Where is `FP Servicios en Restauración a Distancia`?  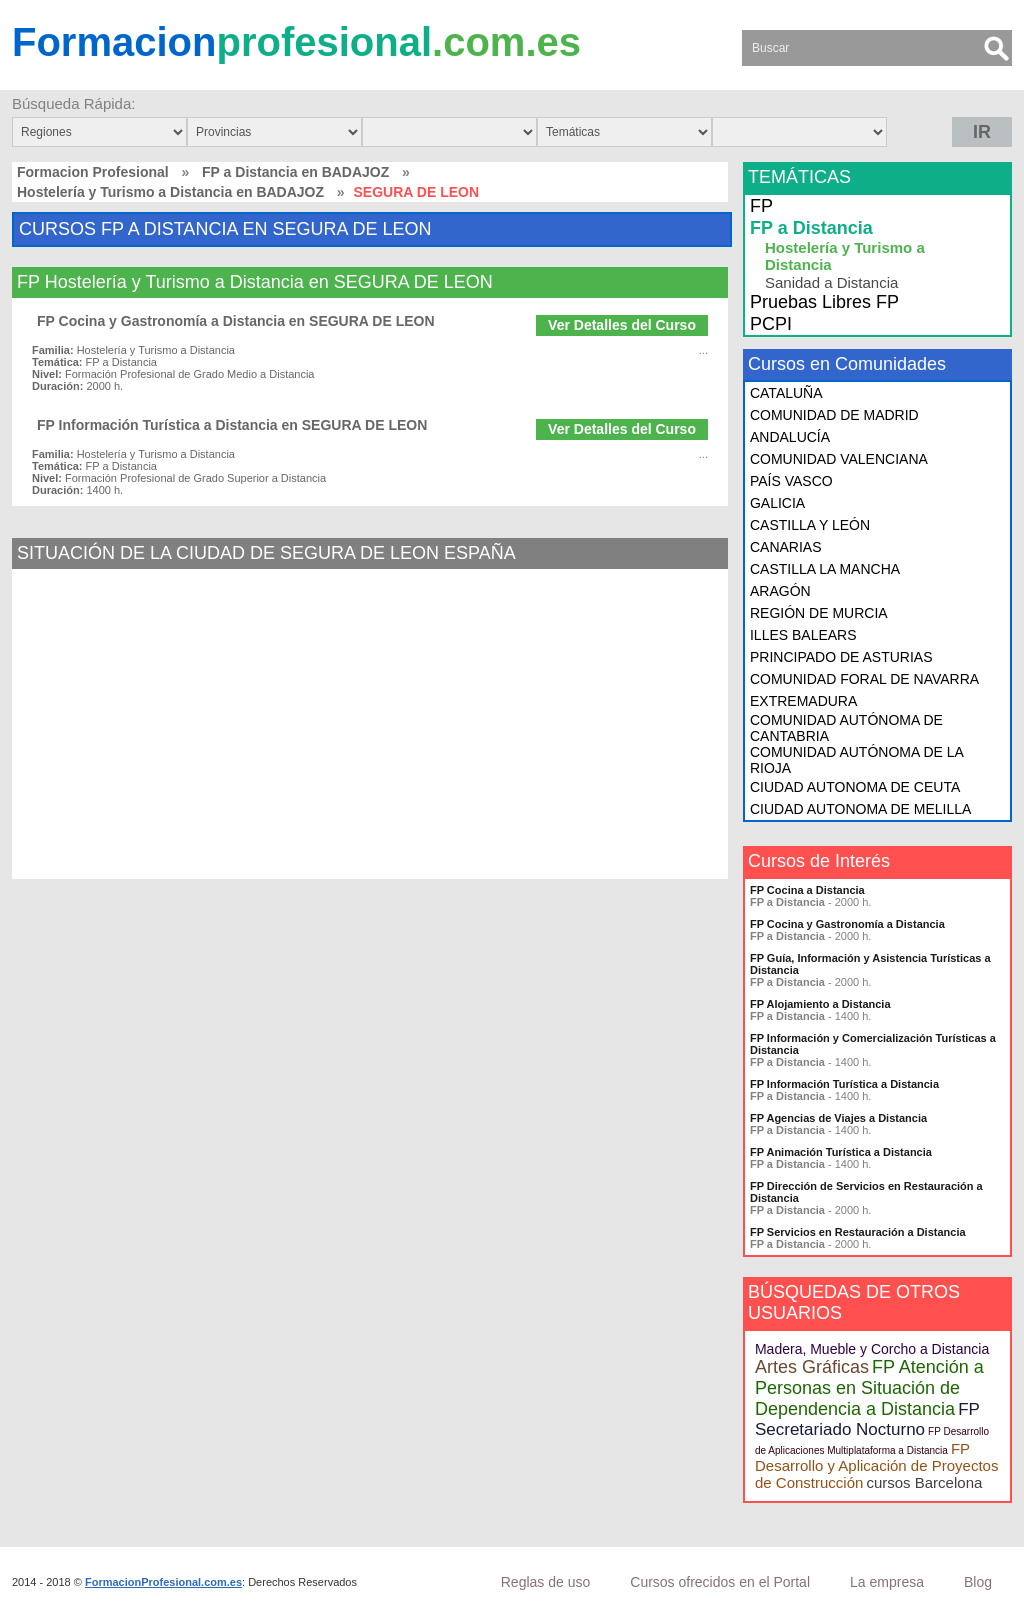 FP Servicios en Restauración a Distancia is located at coordinates (858, 1232).